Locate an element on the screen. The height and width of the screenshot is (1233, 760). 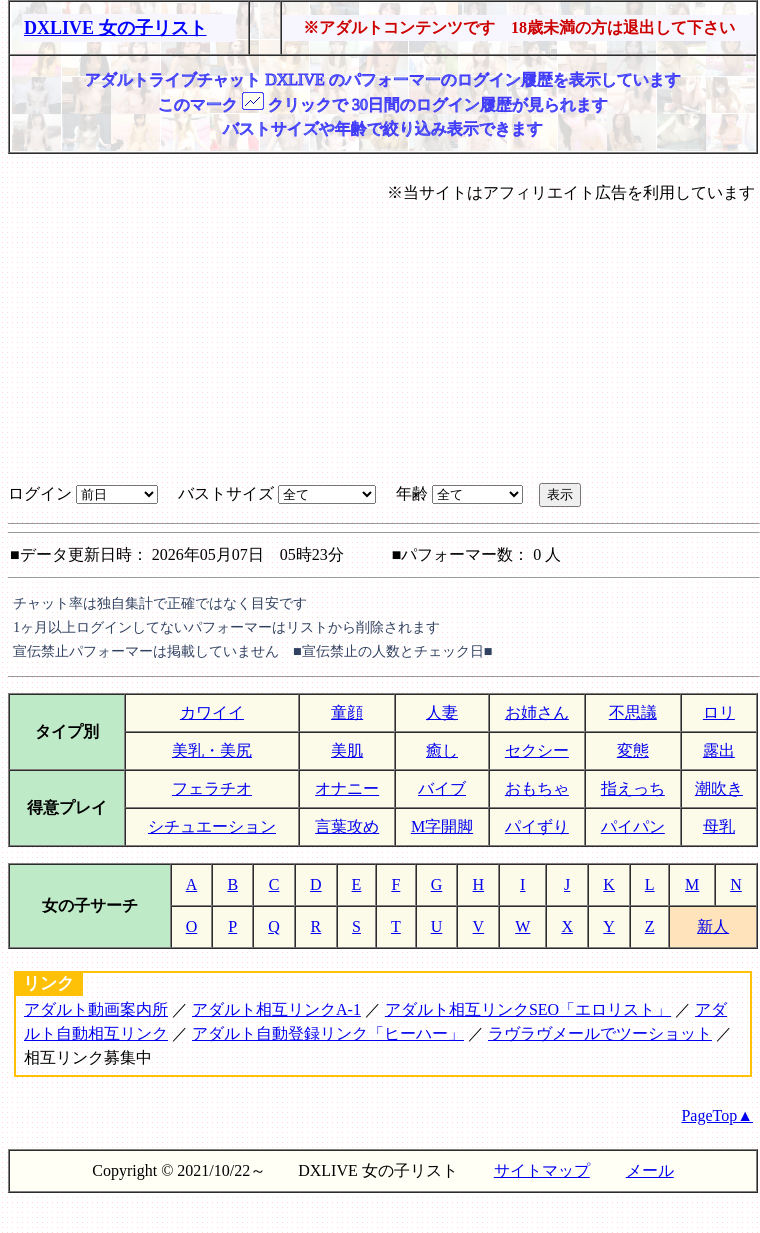
アダルト相互リンクA-1 is located at coordinates (276, 1009).